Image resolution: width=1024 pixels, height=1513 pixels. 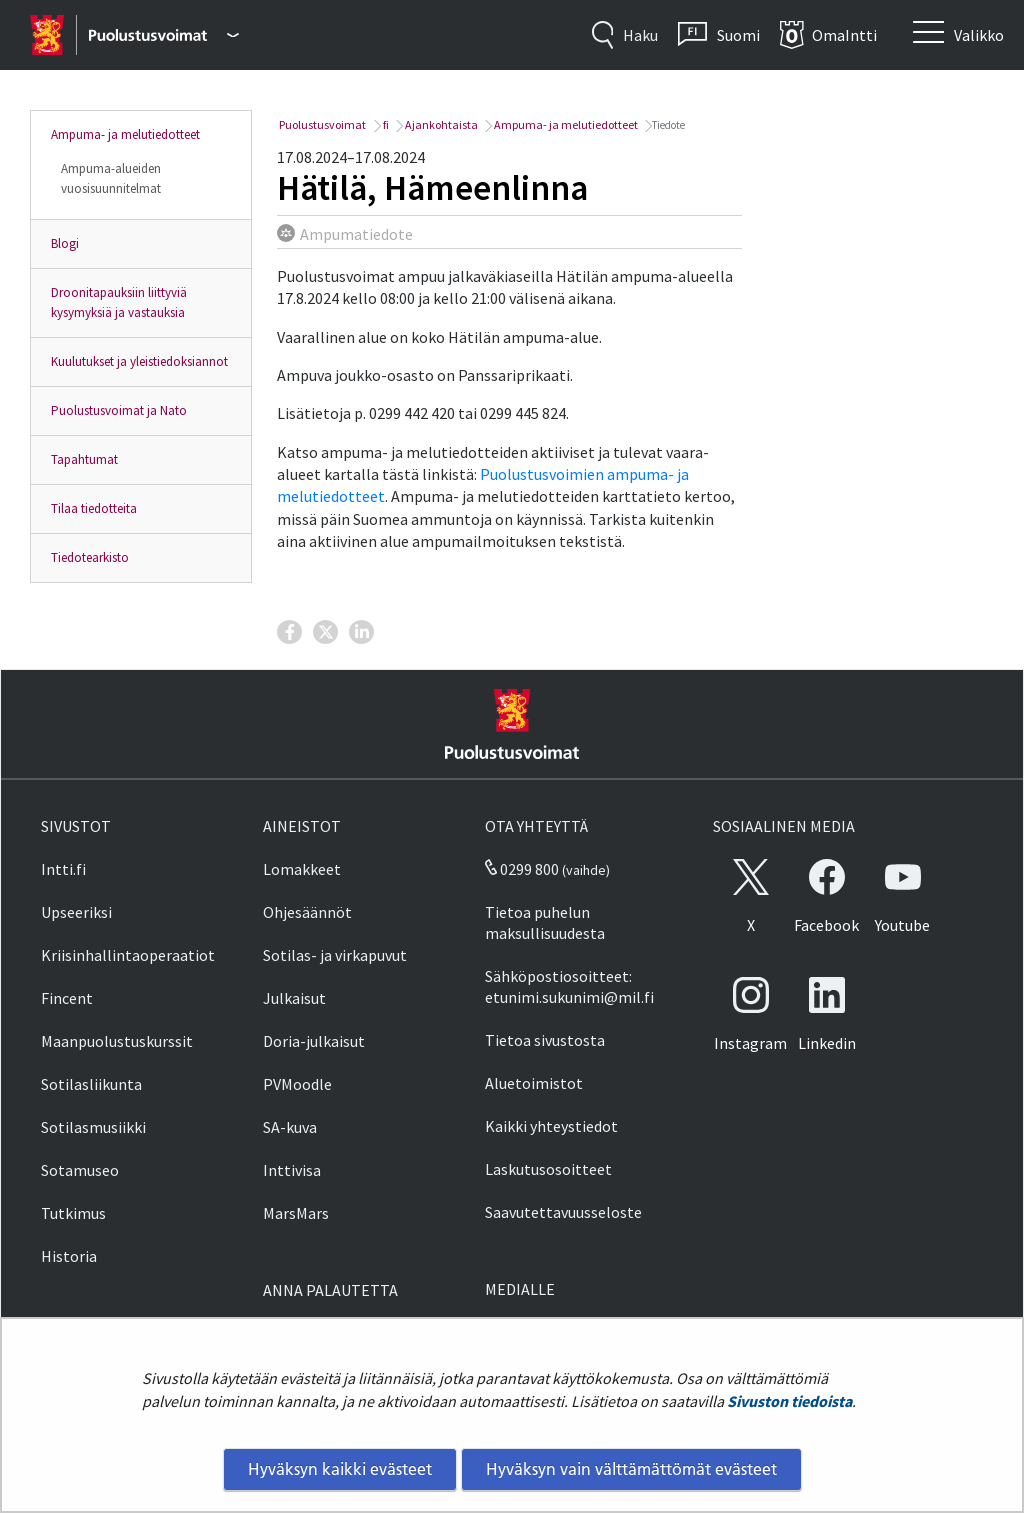 I want to click on Lomakkeet, so click(x=302, y=869).